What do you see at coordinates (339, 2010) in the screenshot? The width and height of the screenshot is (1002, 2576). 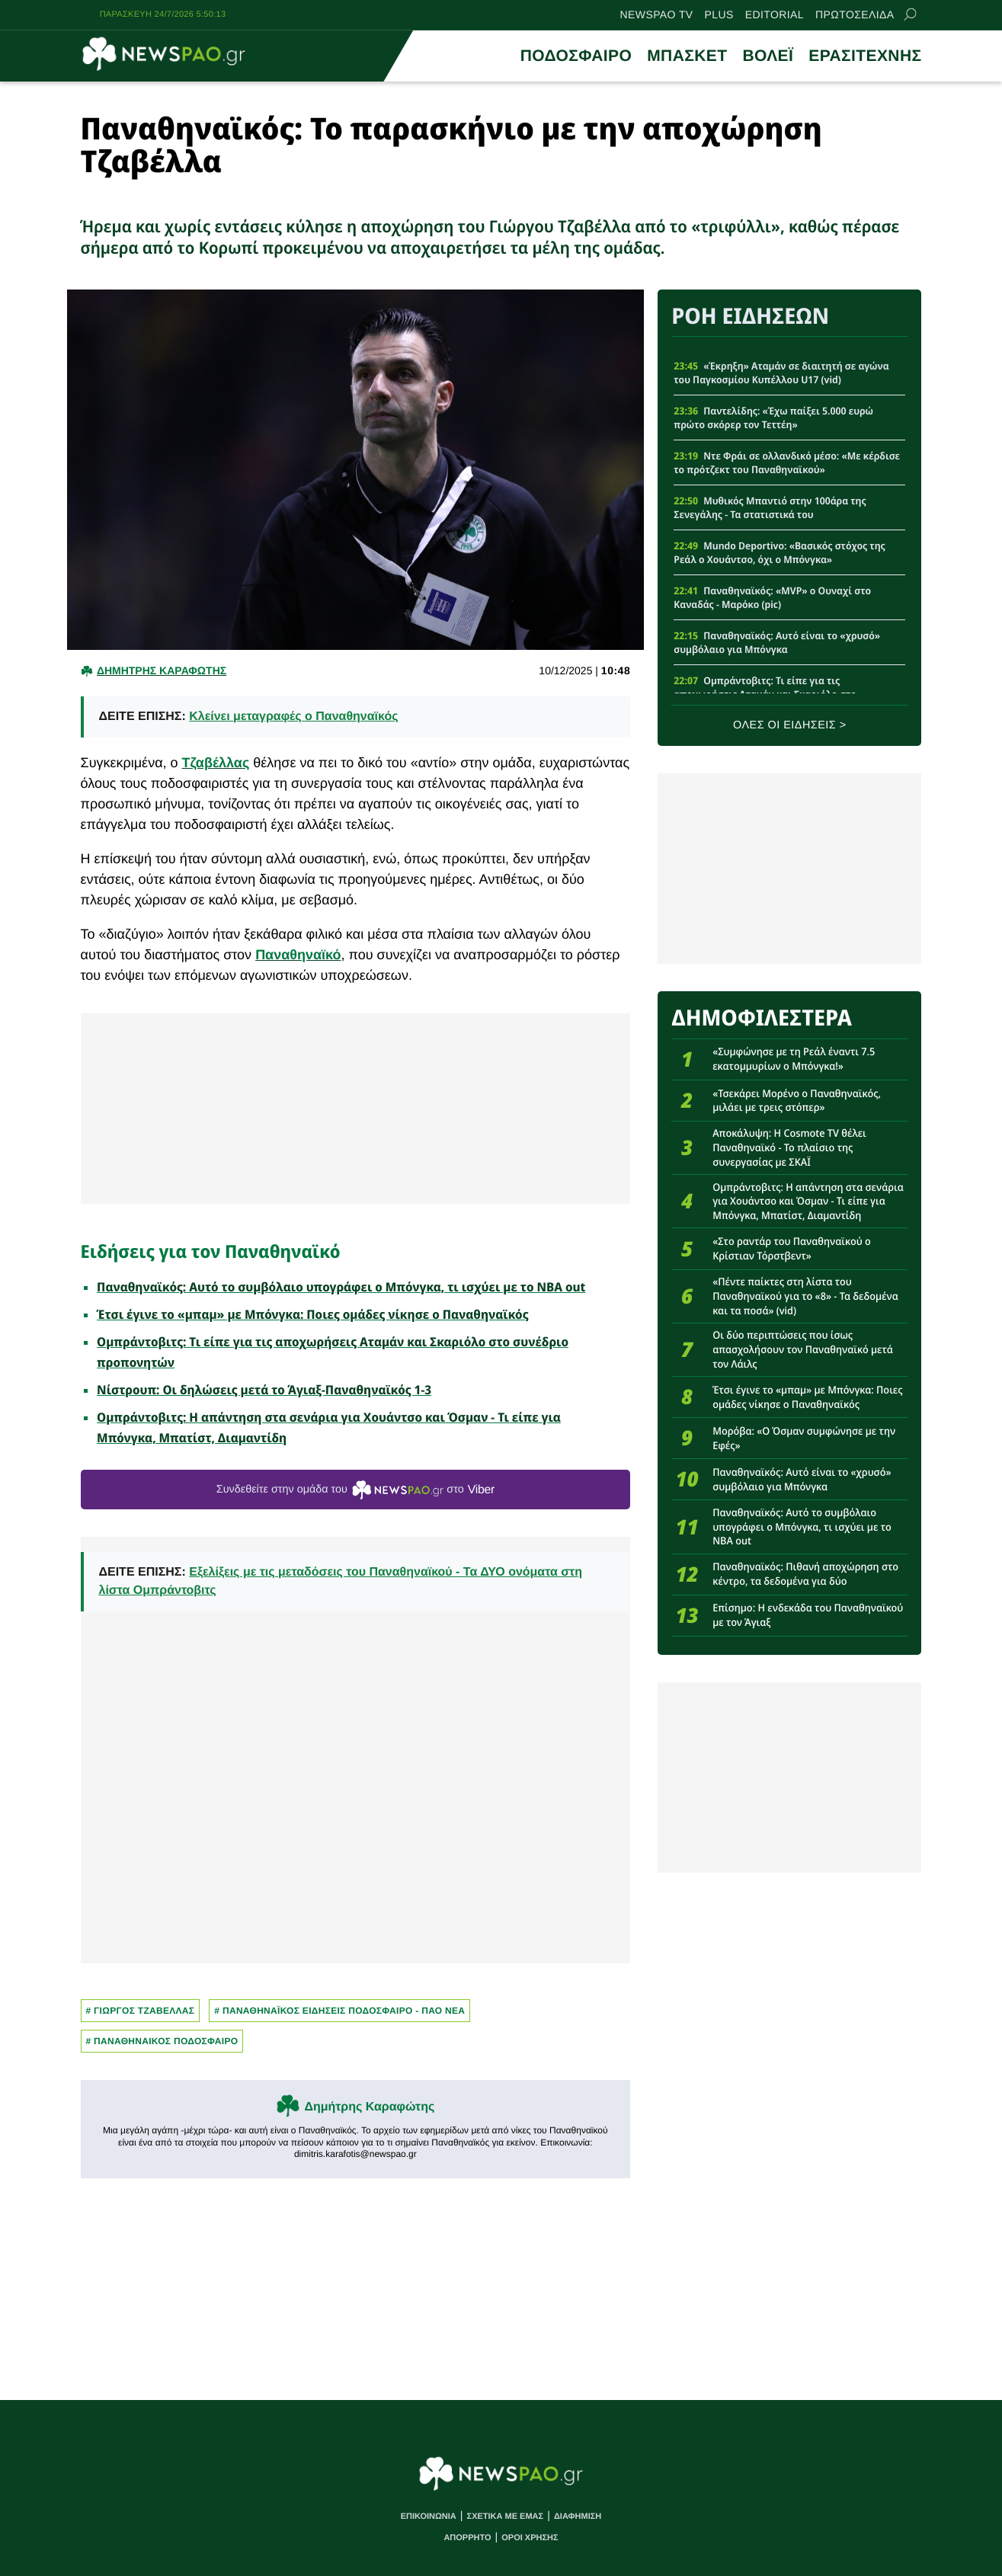 I see `# Παναθηναϊκος Ειδησεις Ποδοσφαιρο - ΠΑΟ νεα` at bounding box center [339, 2010].